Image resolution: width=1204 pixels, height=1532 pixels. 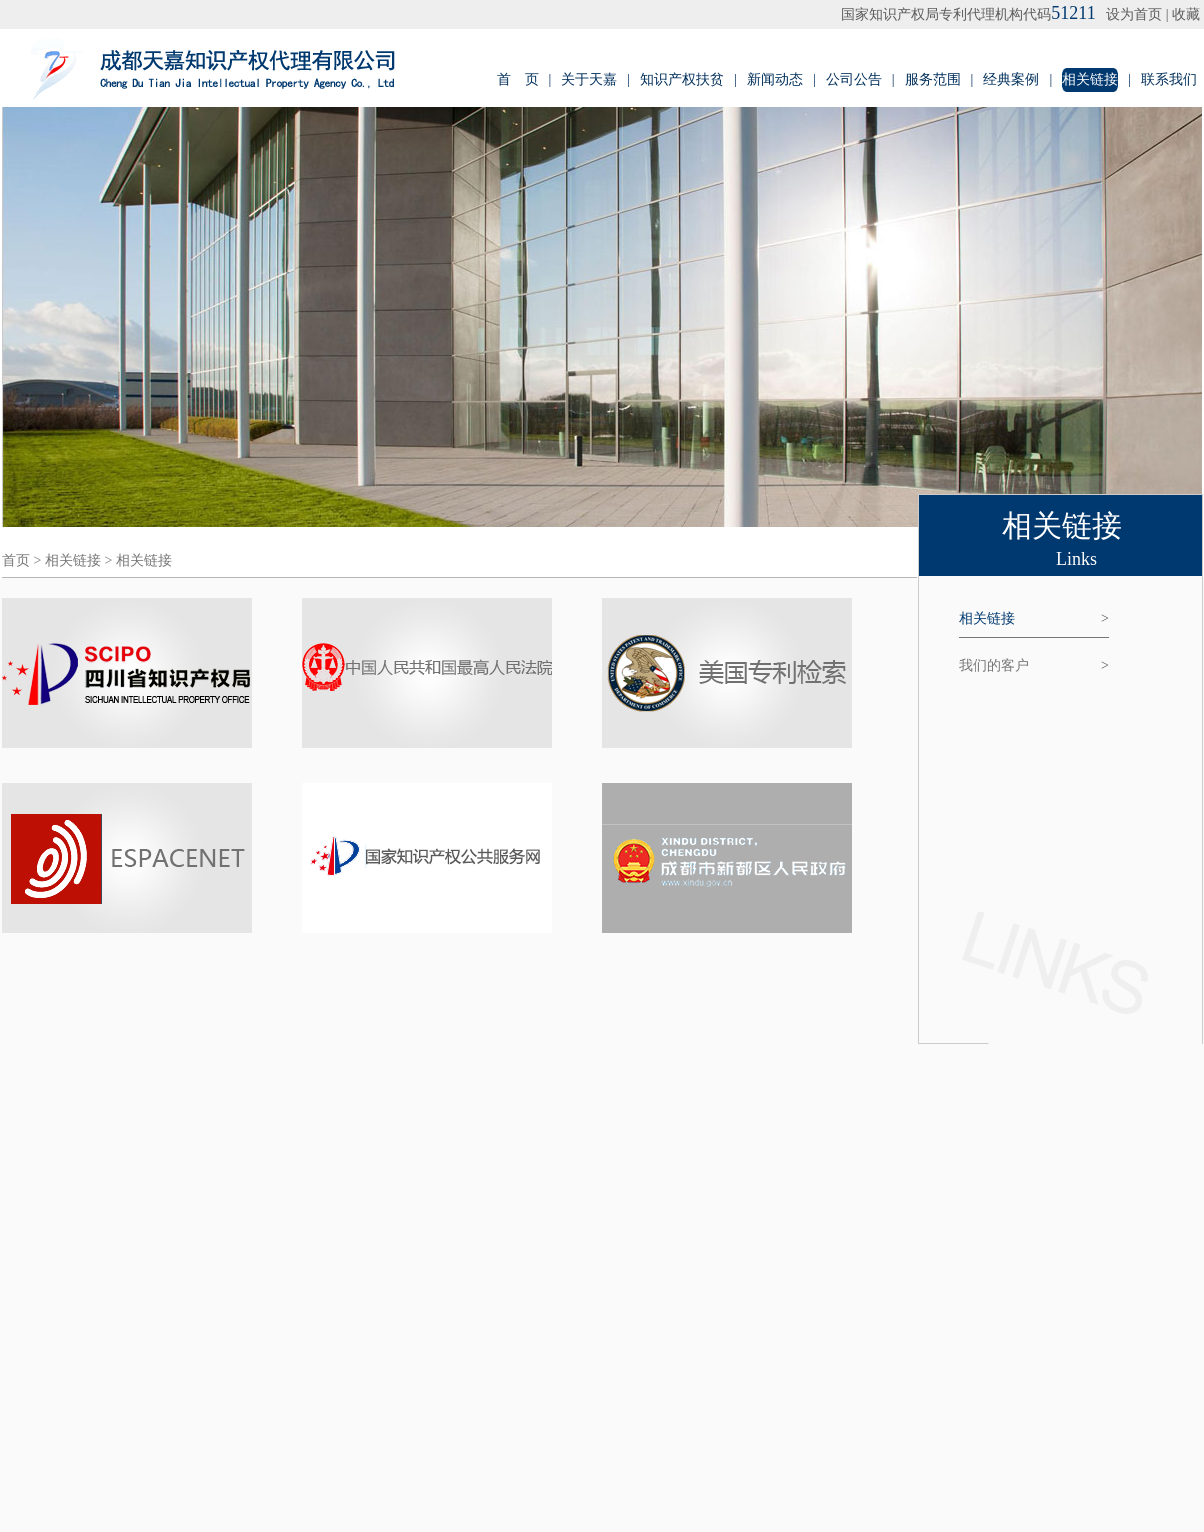 What do you see at coordinates (1090, 79) in the screenshot?
I see `相关链接` at bounding box center [1090, 79].